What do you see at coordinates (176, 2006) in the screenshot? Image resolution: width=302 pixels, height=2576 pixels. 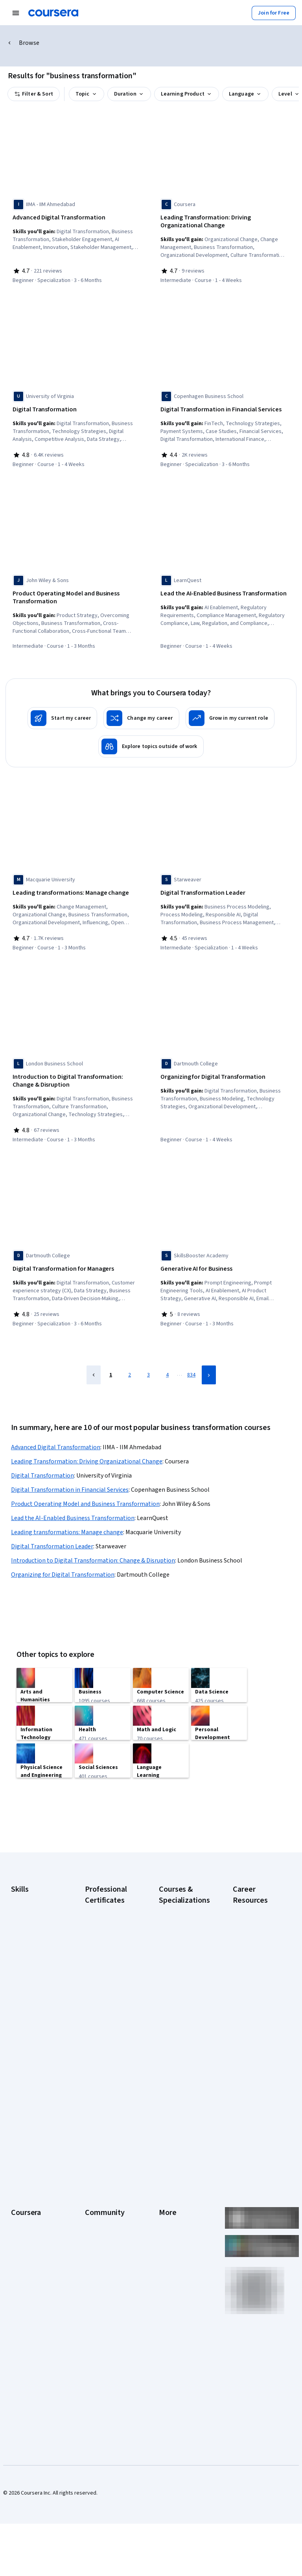 I see `Deep Learning Specialization` at bounding box center [176, 2006].